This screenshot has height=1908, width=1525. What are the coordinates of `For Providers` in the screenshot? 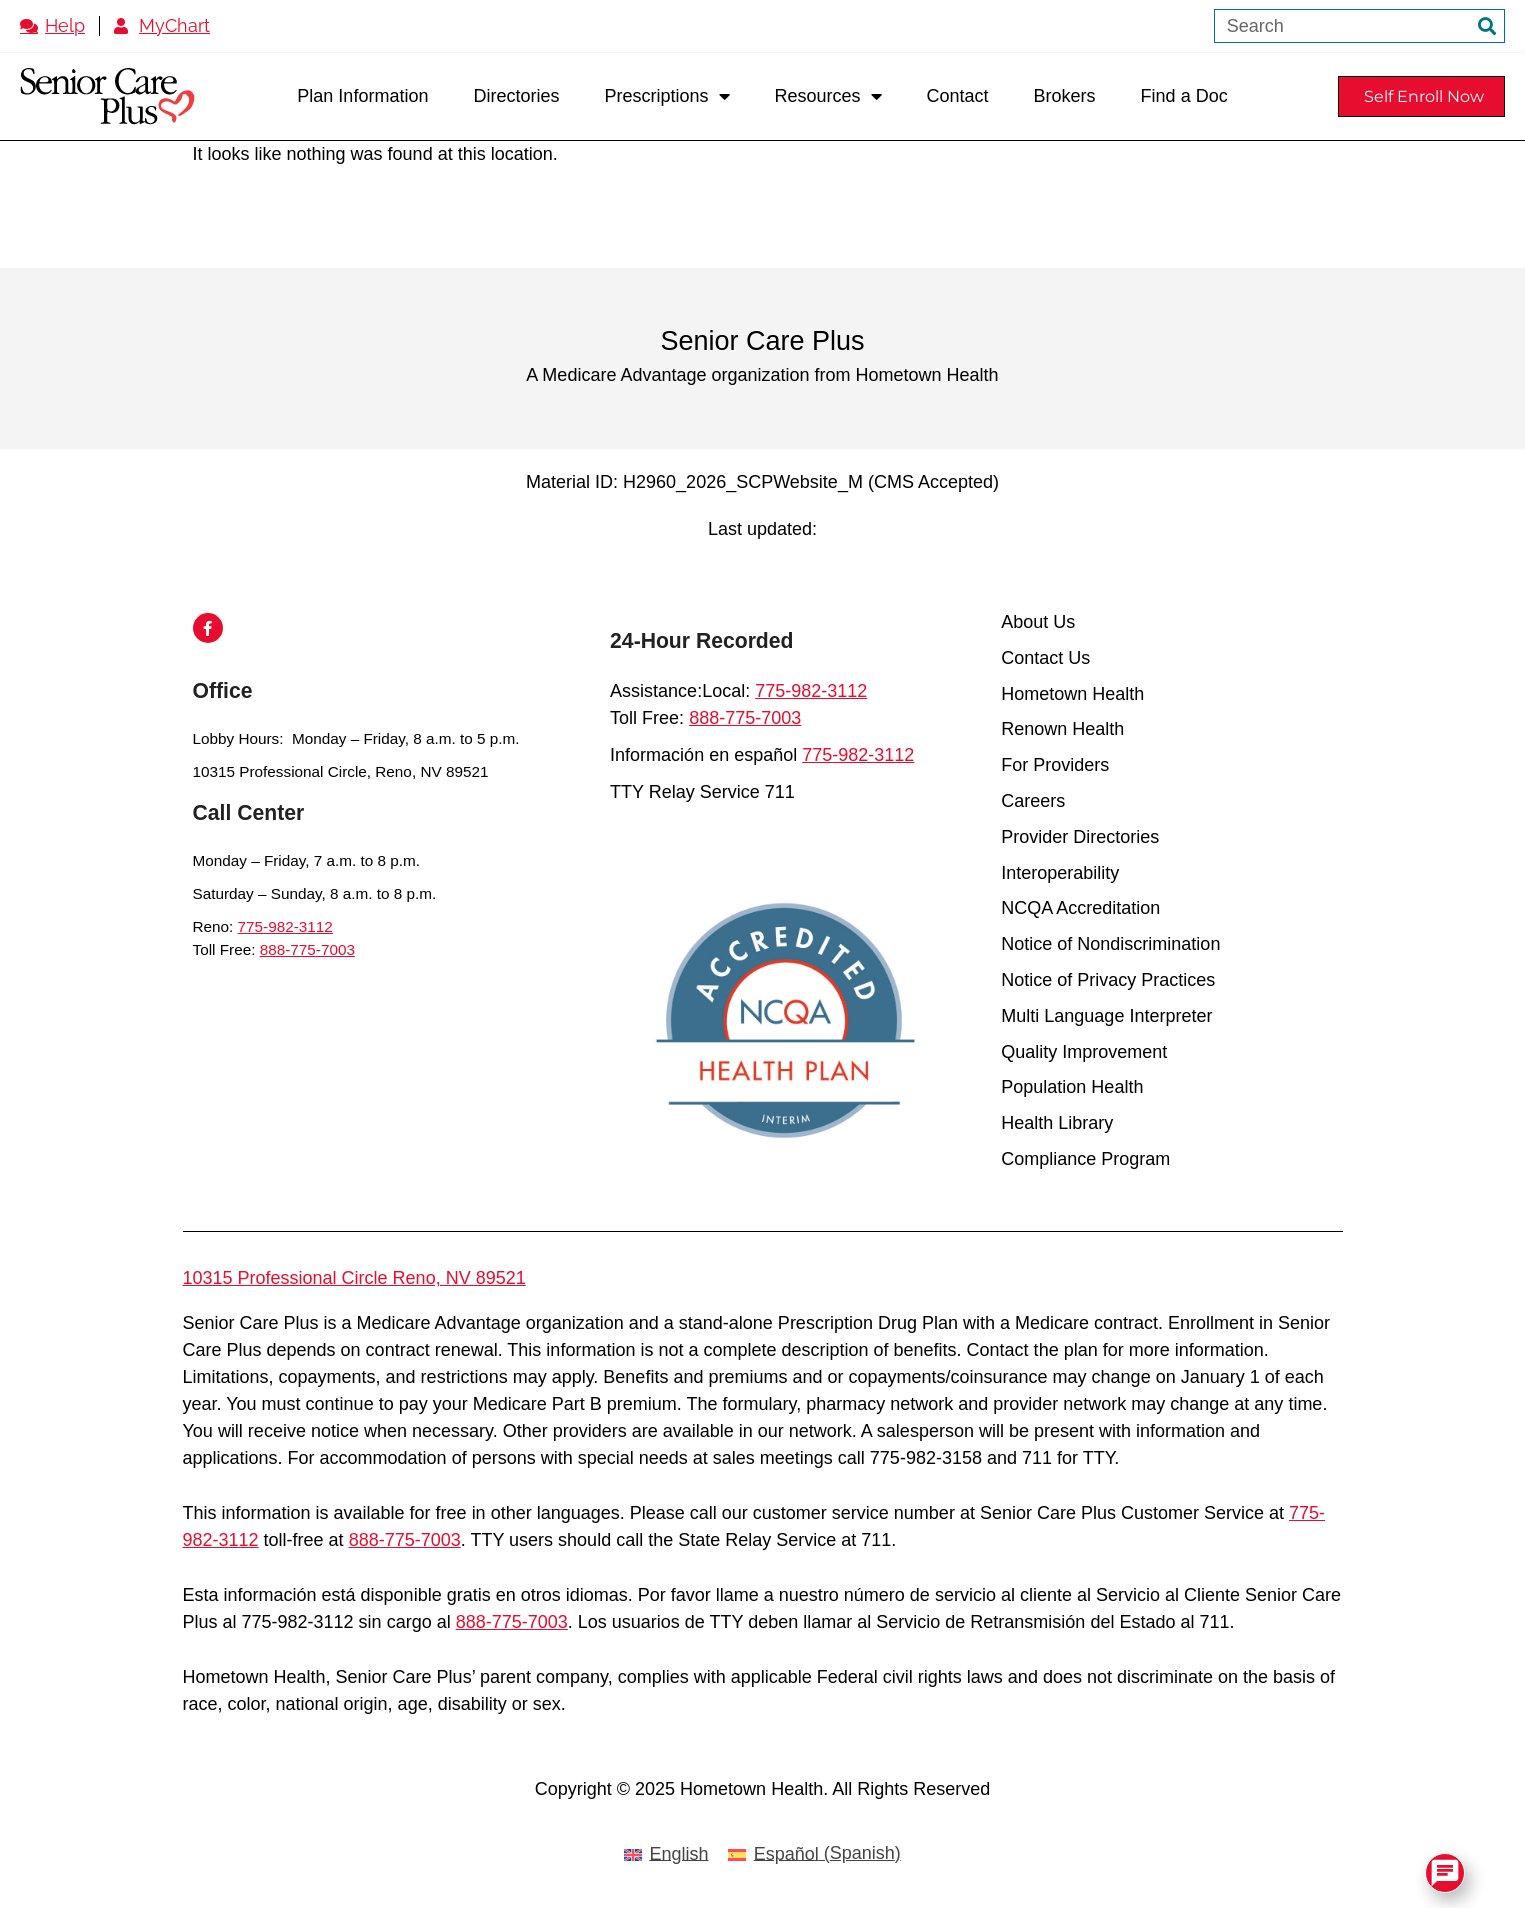 It's located at (1055, 765).